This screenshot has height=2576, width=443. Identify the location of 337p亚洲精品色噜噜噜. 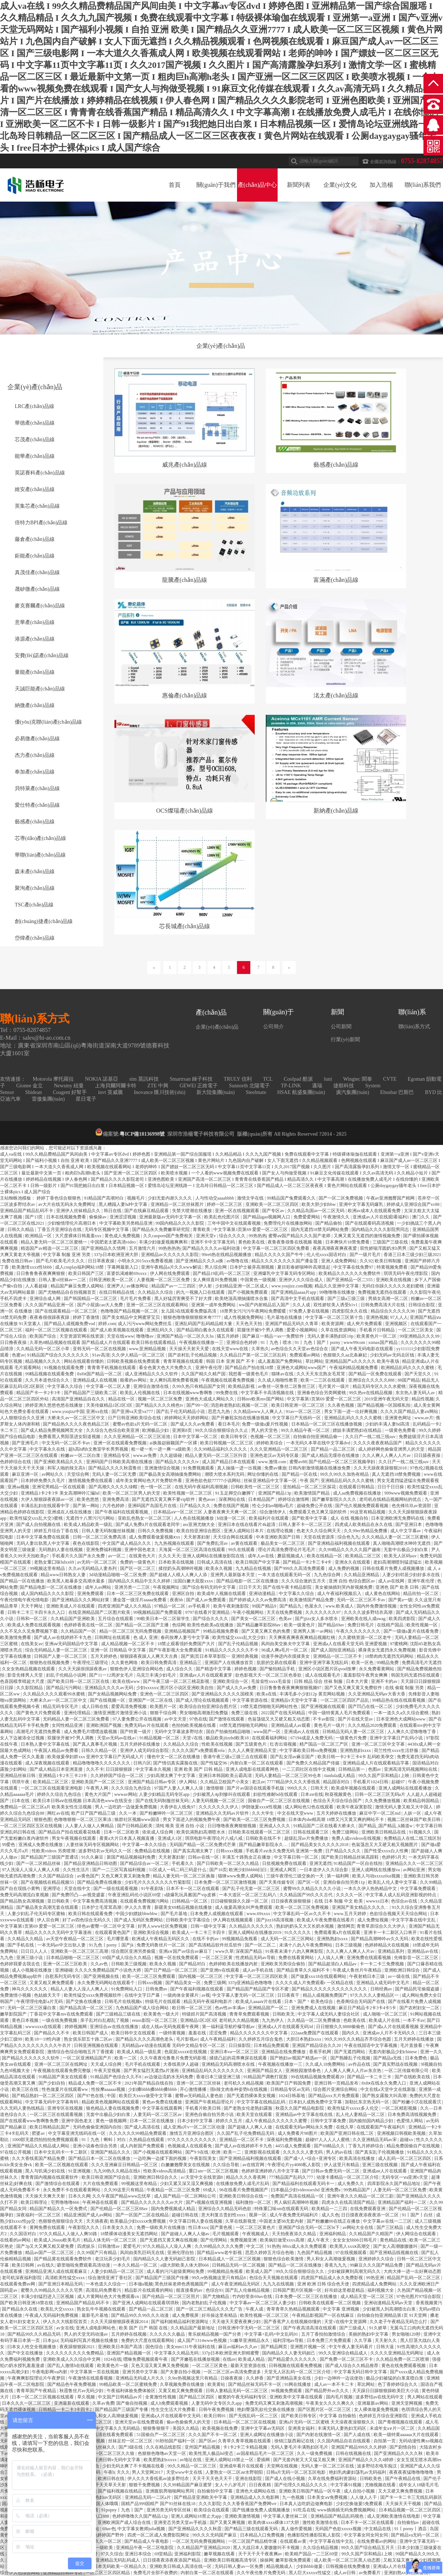
(250, 1982).